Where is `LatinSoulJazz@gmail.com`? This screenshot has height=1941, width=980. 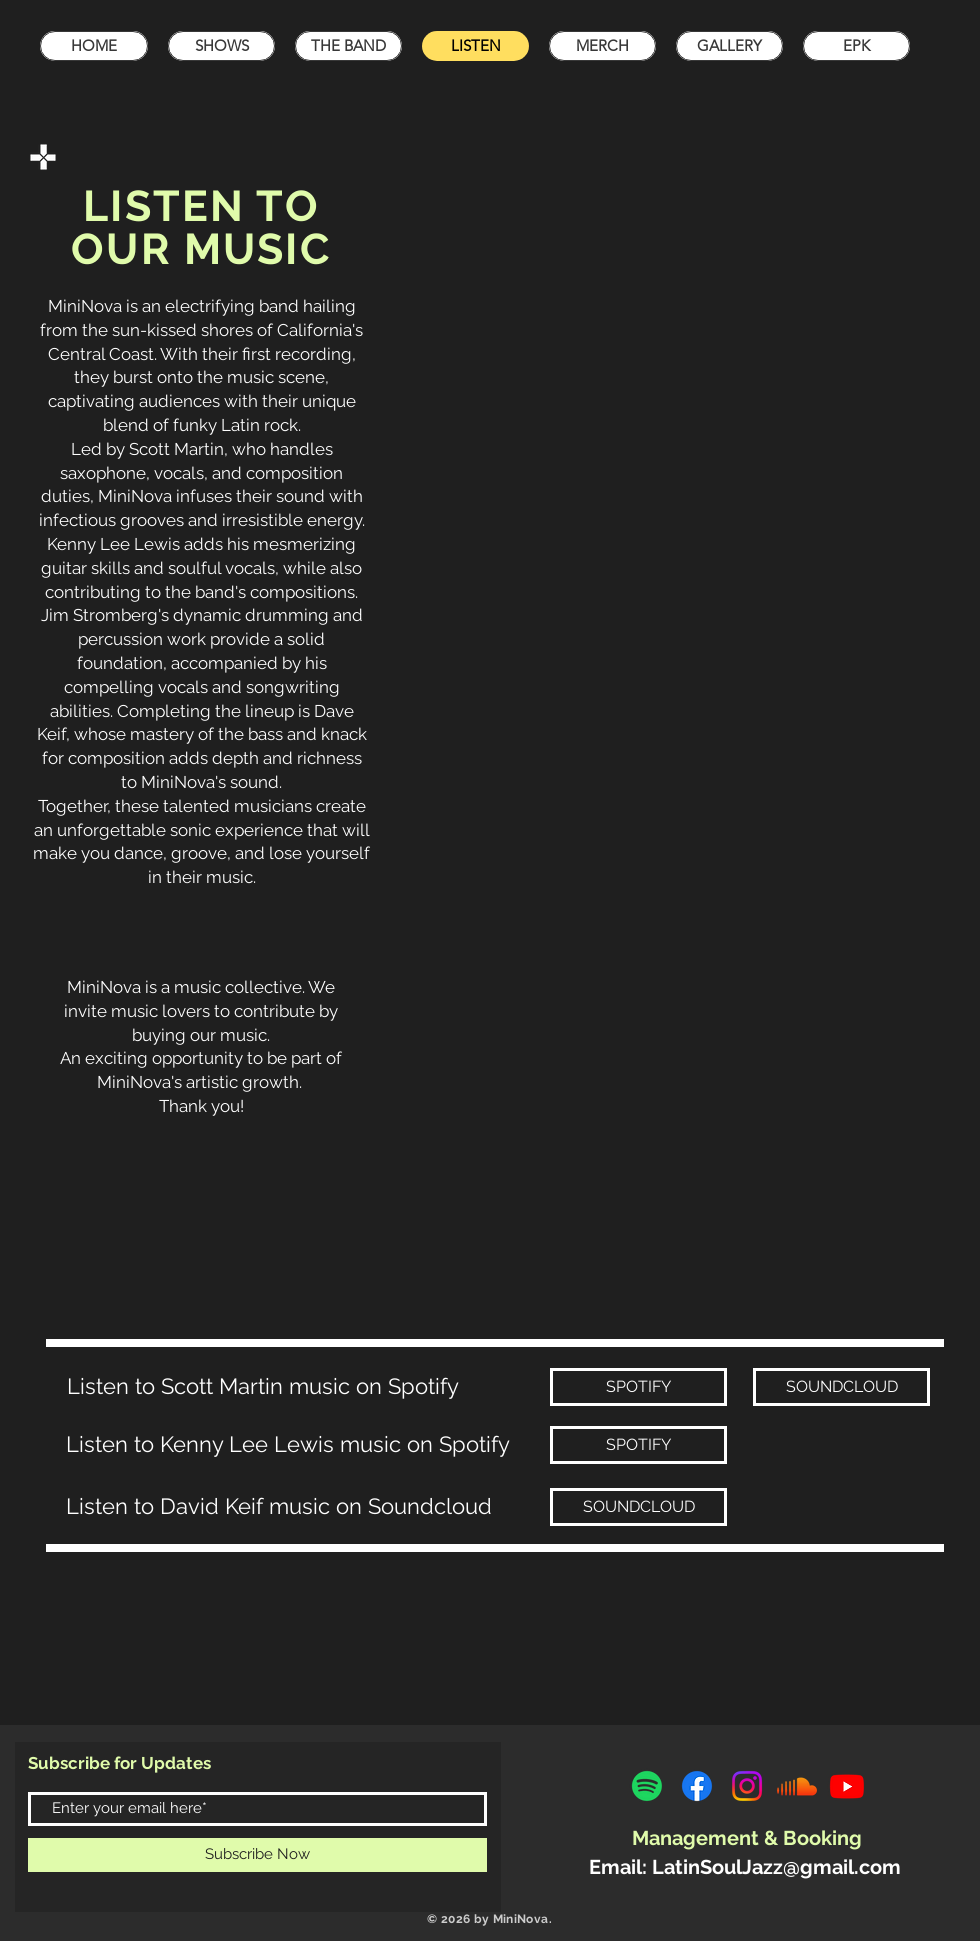 LatinSoulJazz@gmail.com is located at coordinates (776, 1867).